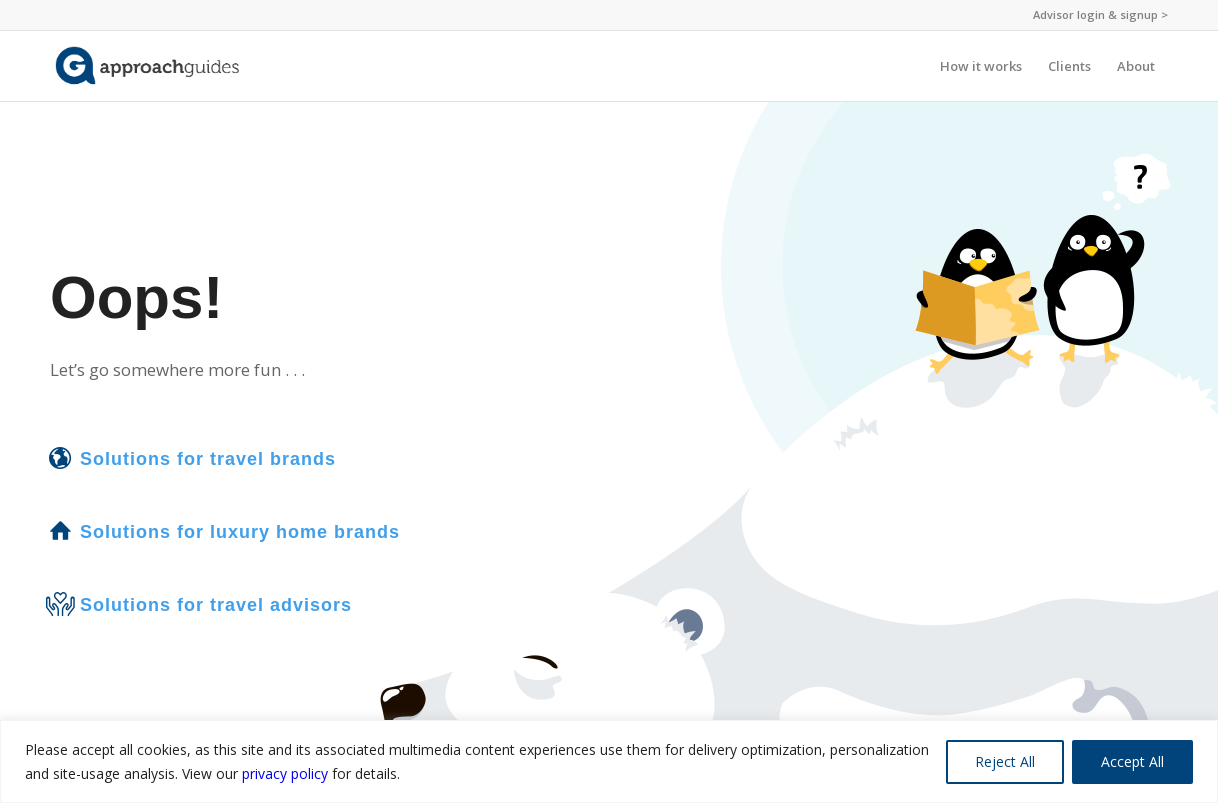 The width and height of the screenshot is (1218, 803). Describe the element at coordinates (609, 761) in the screenshot. I see `[region]` at that location.